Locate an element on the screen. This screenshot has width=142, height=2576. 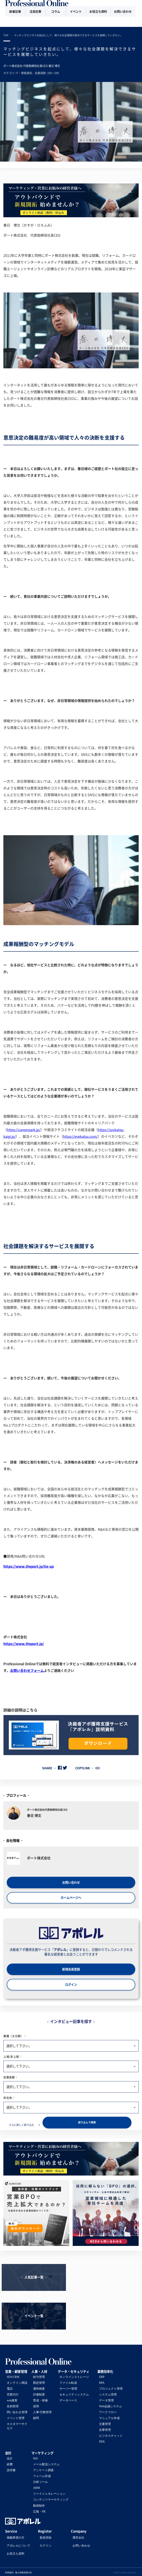
給与管理 is located at coordinates (39, 2376).